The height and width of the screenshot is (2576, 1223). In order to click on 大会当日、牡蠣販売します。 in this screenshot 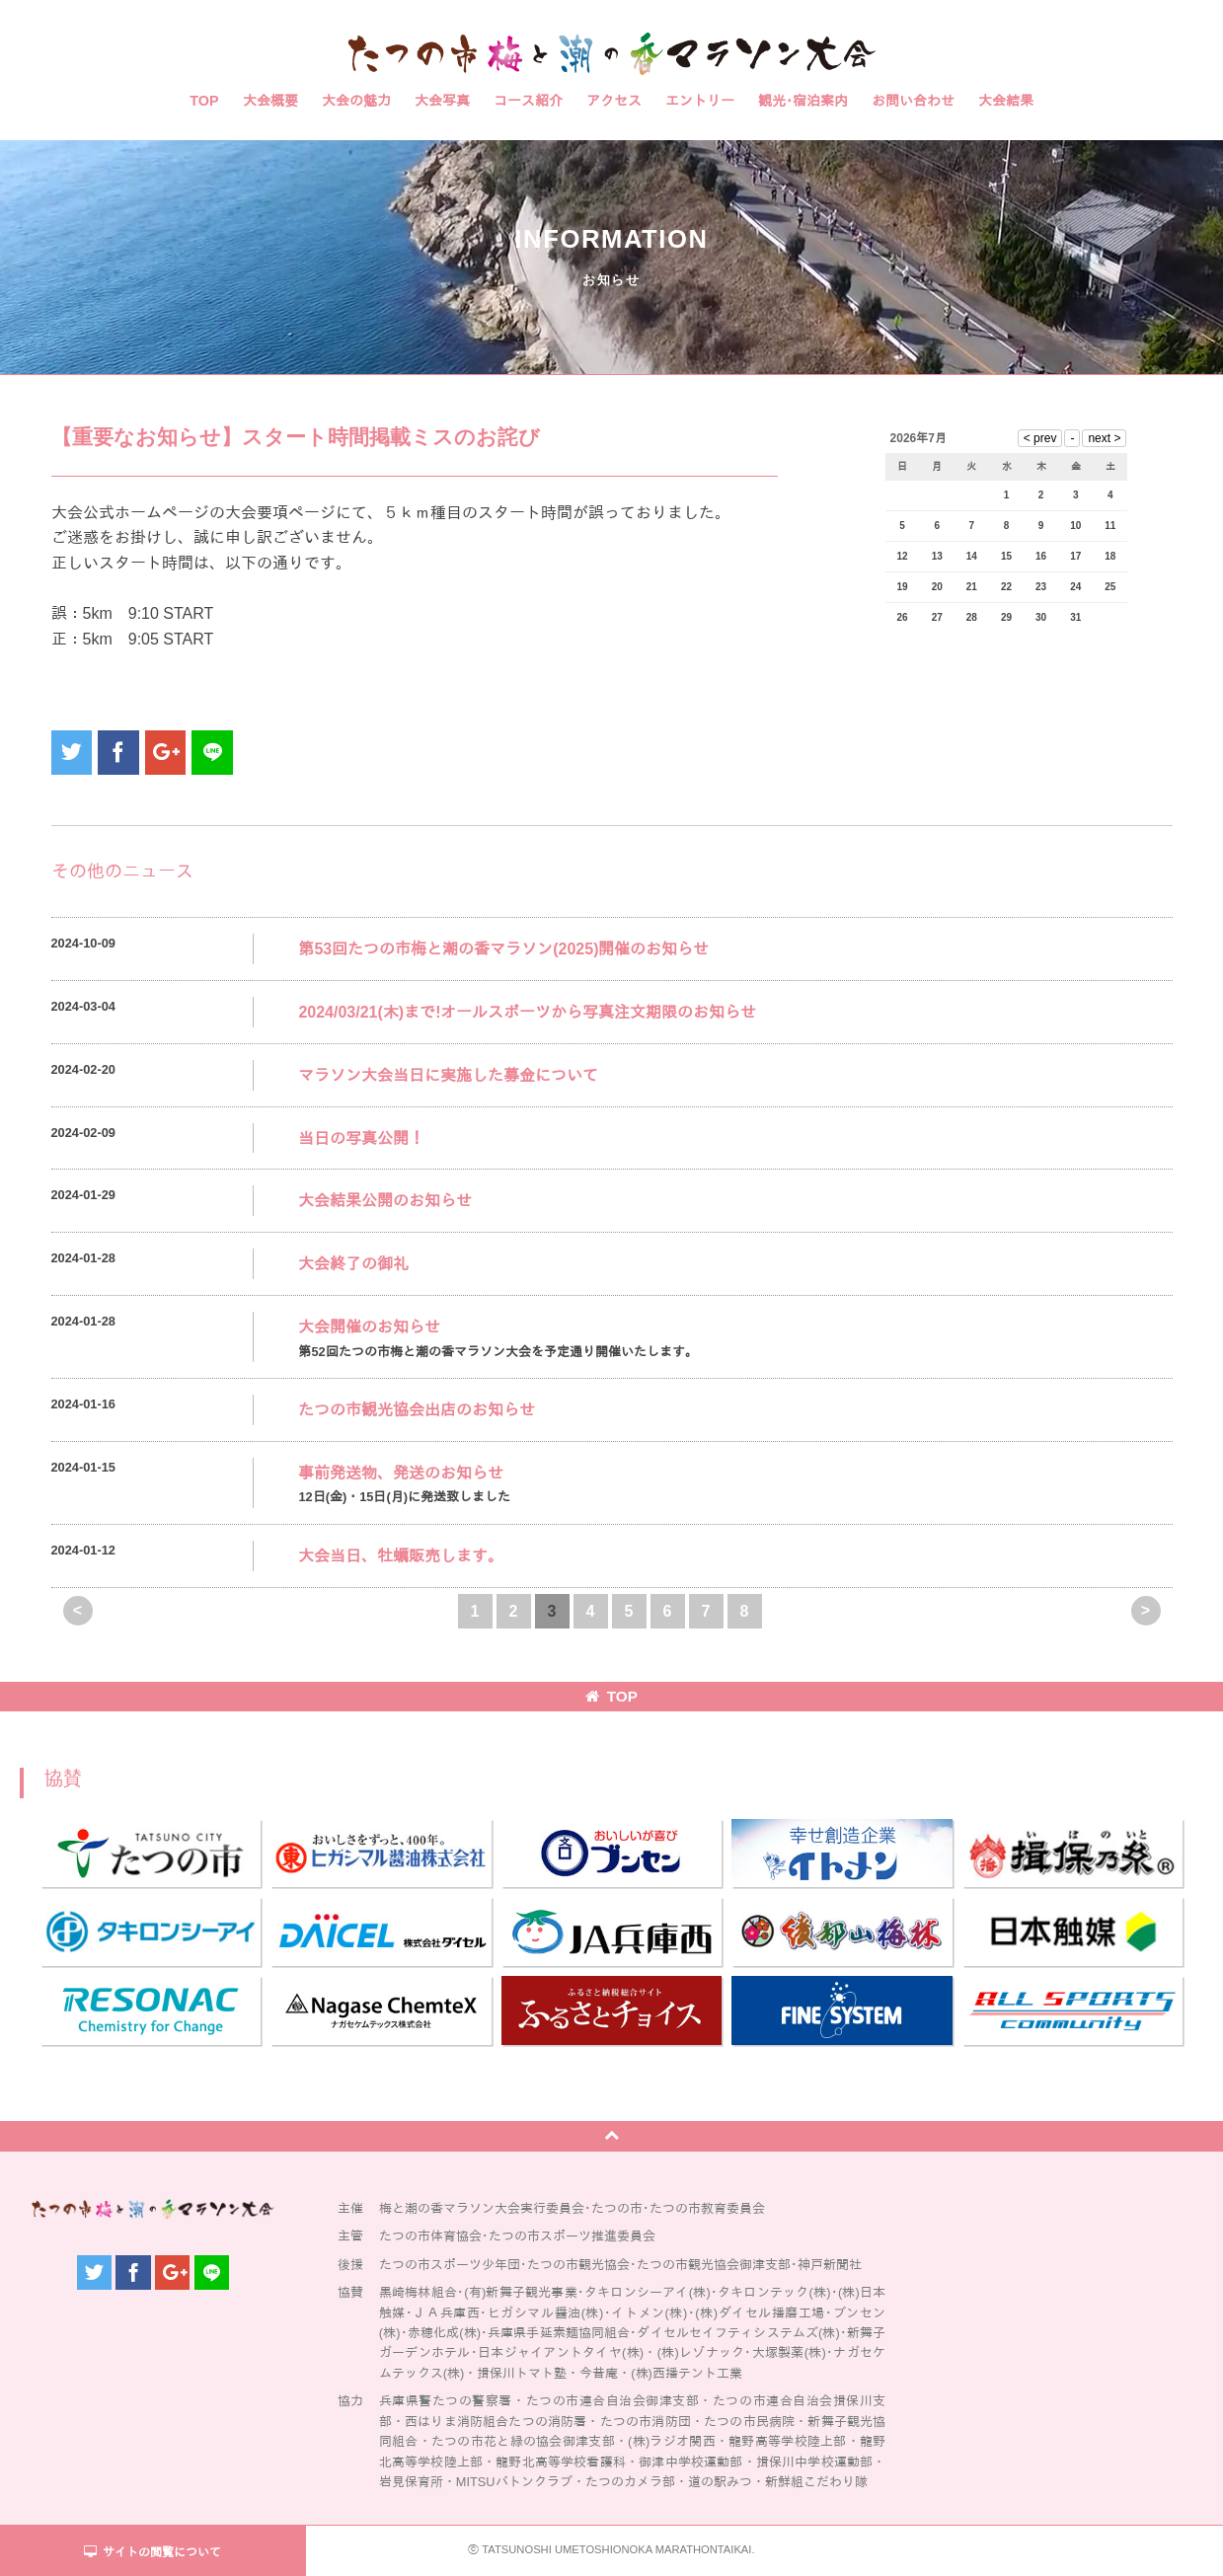, I will do `click(400, 1556)`.